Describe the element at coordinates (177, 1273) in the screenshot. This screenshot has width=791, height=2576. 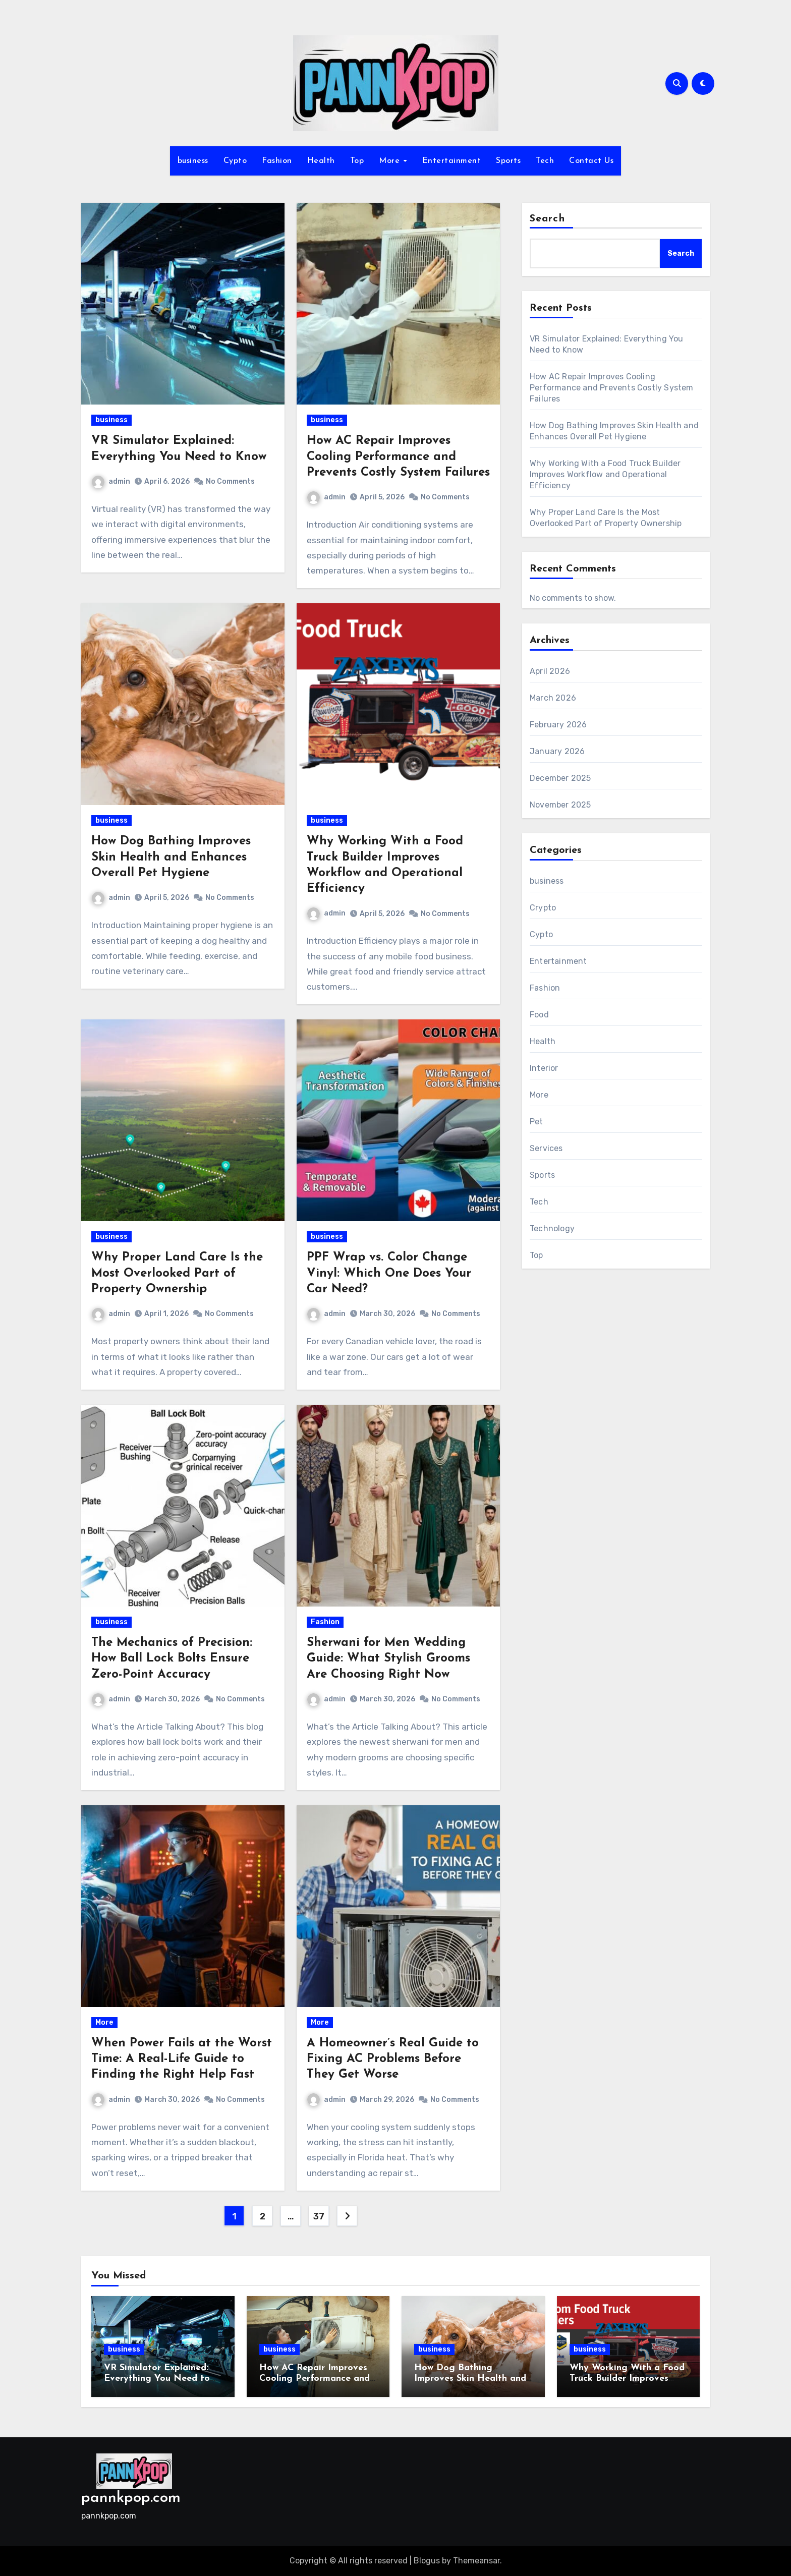
I see `Why Proper Land Care Is the Most Overlooked Part of Property Ownership` at that location.